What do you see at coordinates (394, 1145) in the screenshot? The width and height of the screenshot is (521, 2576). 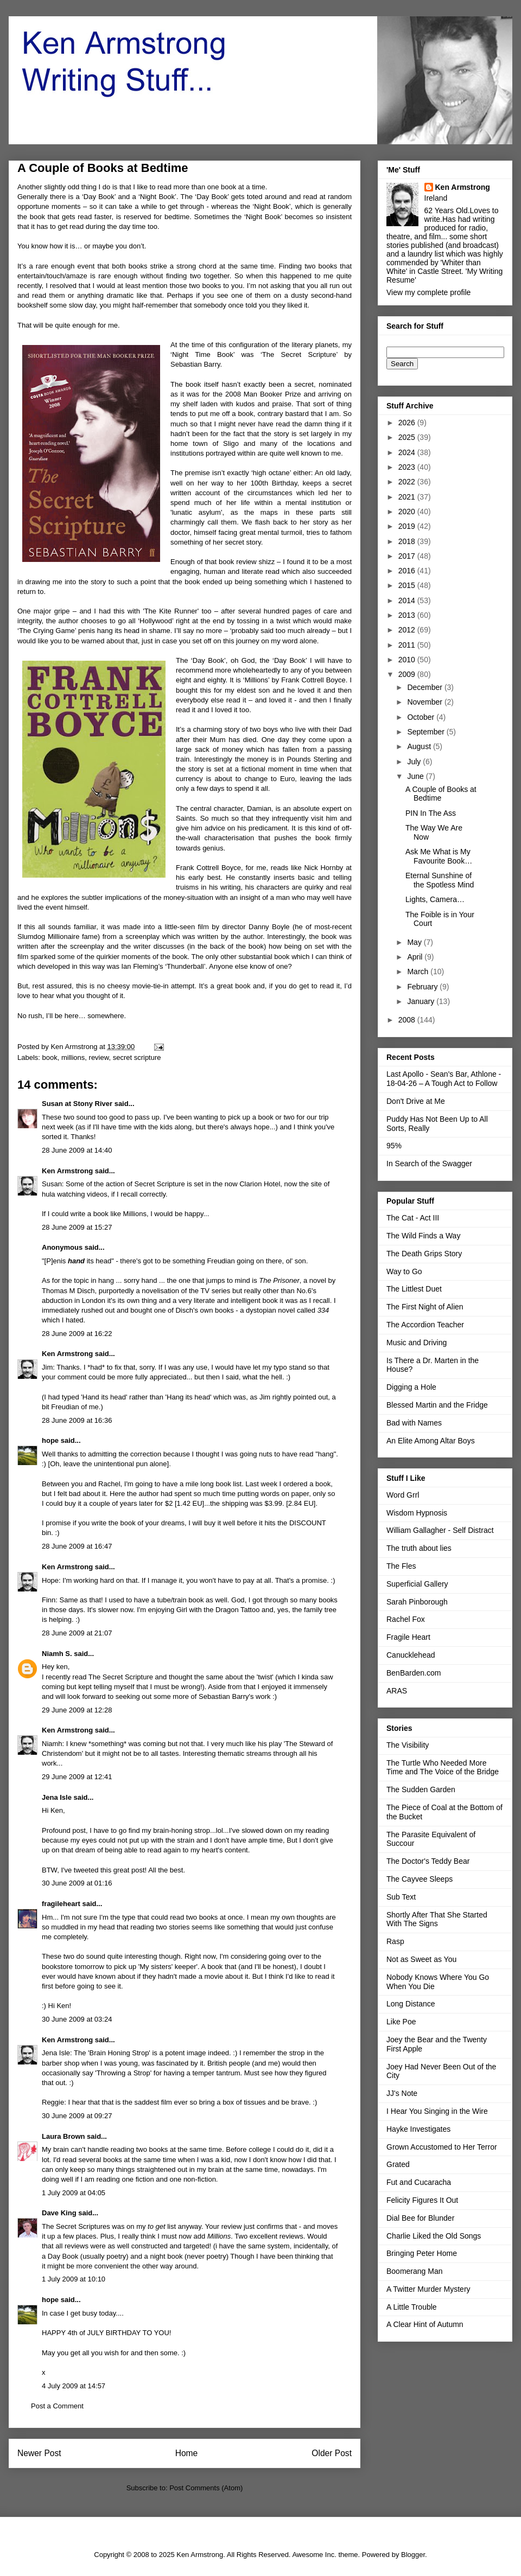 I see `95%` at bounding box center [394, 1145].